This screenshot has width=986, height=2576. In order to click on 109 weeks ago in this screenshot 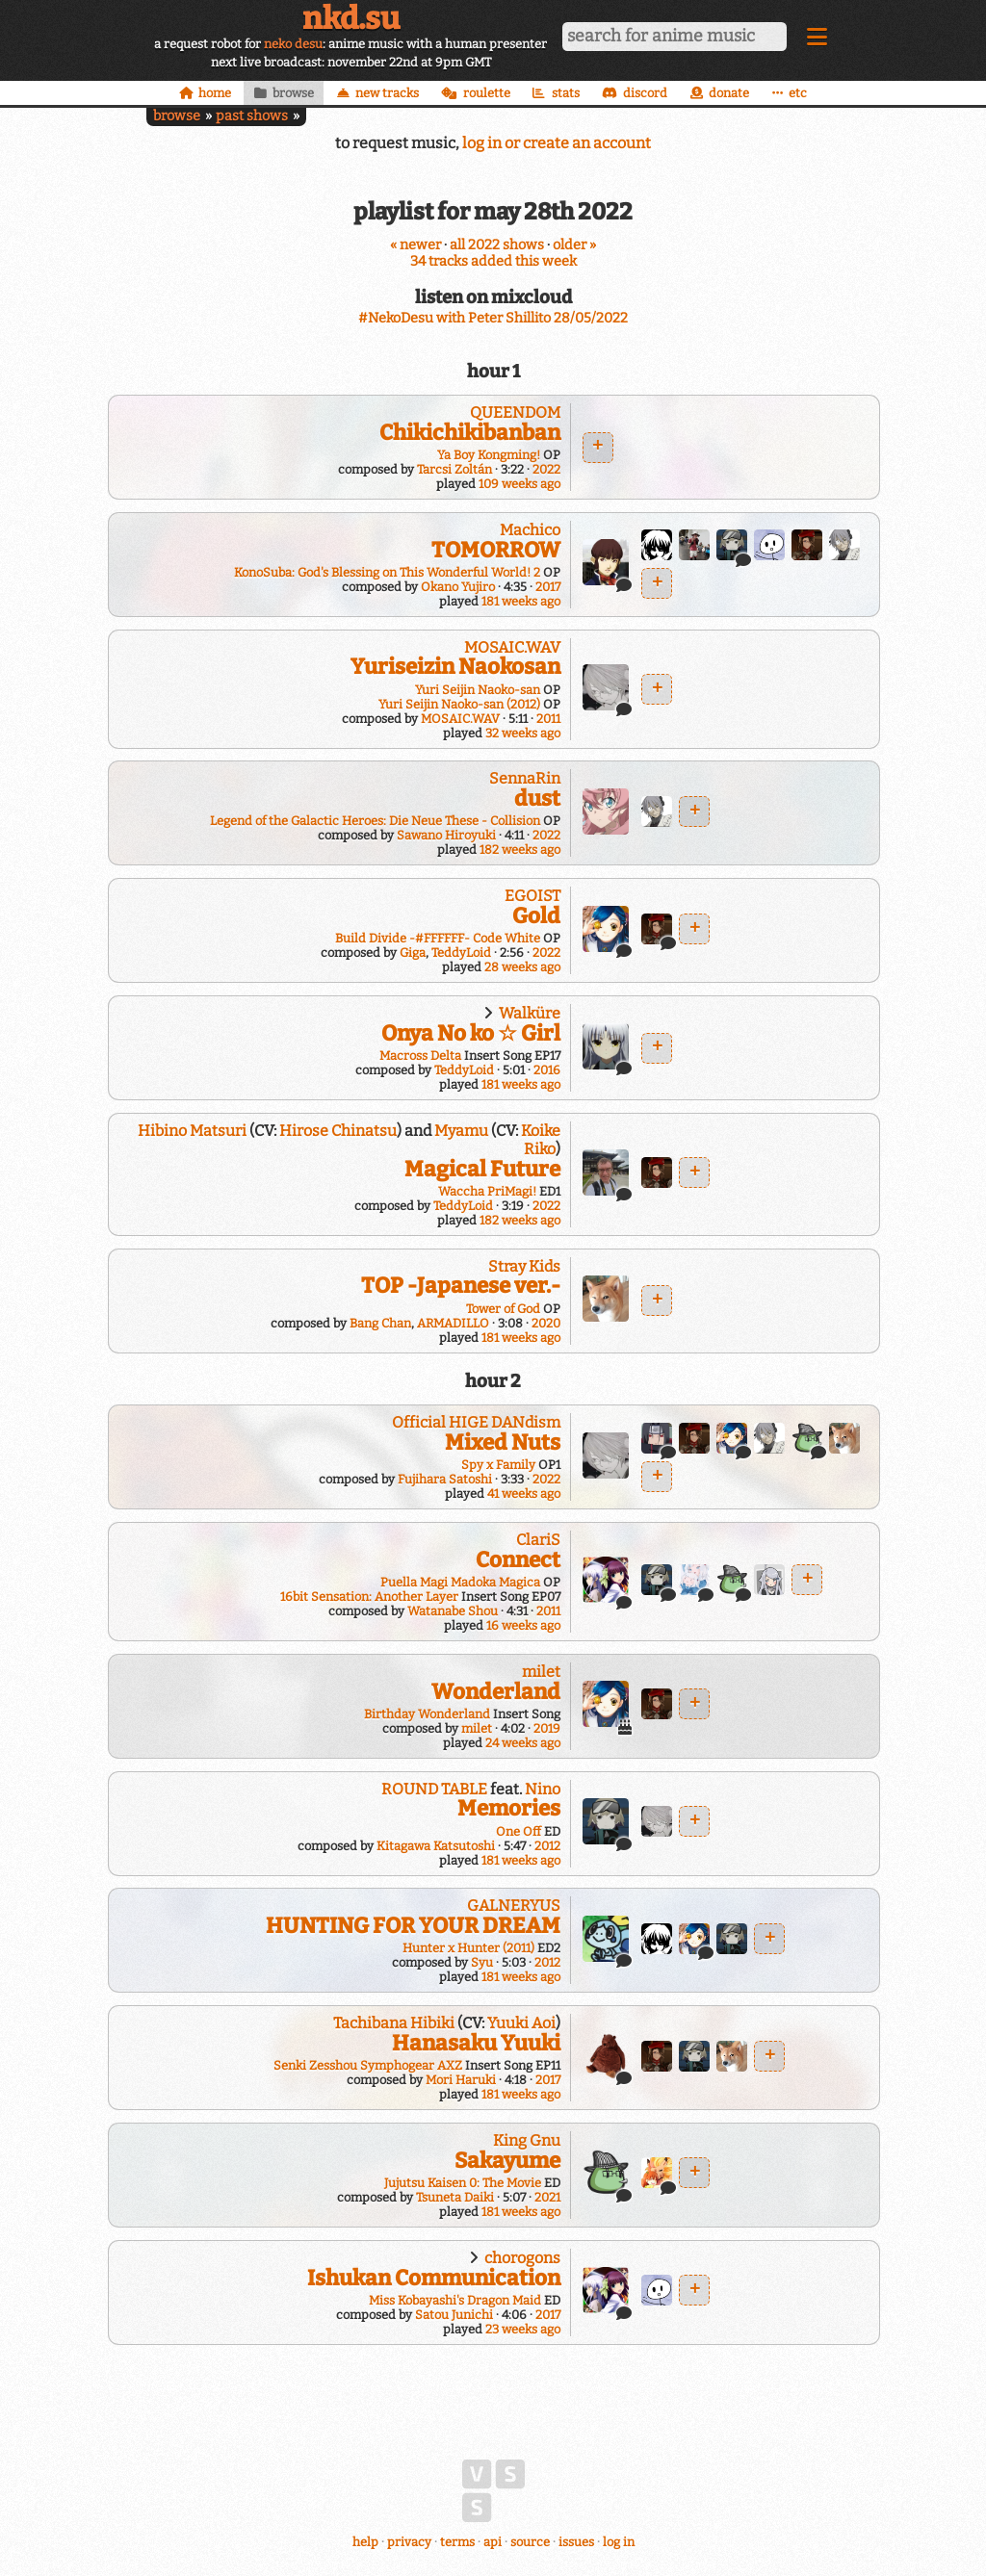, I will do `click(519, 484)`.